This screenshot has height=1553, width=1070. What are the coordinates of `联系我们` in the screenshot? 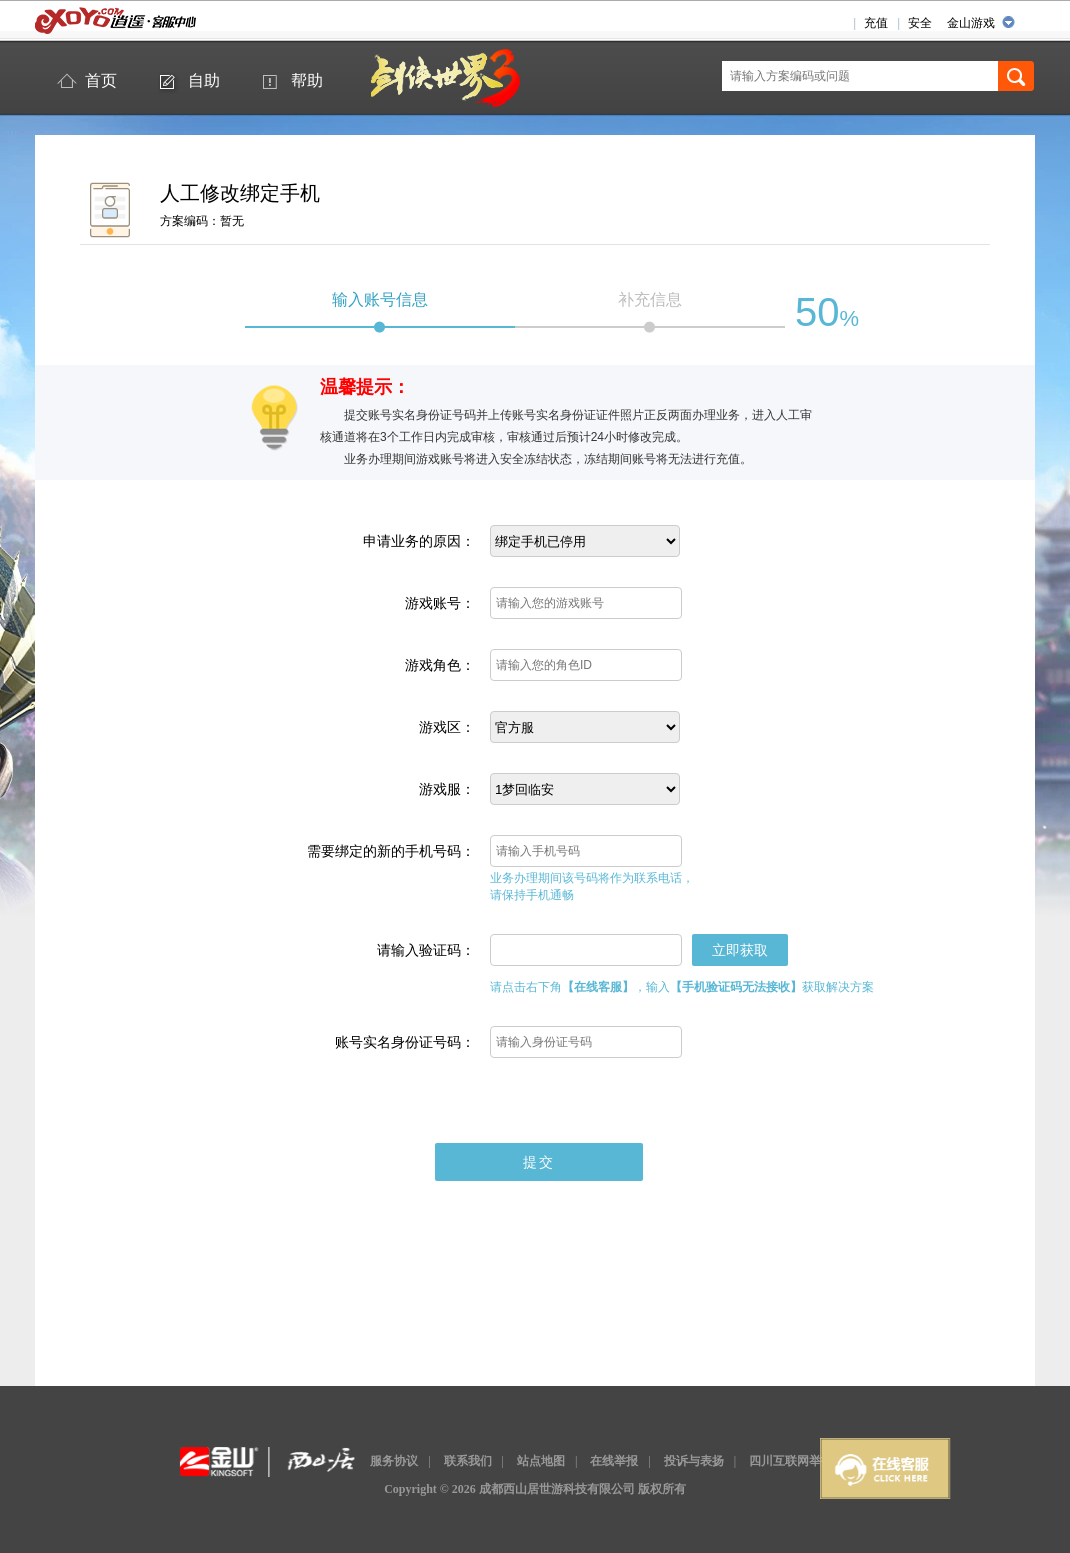 It's located at (468, 1461).